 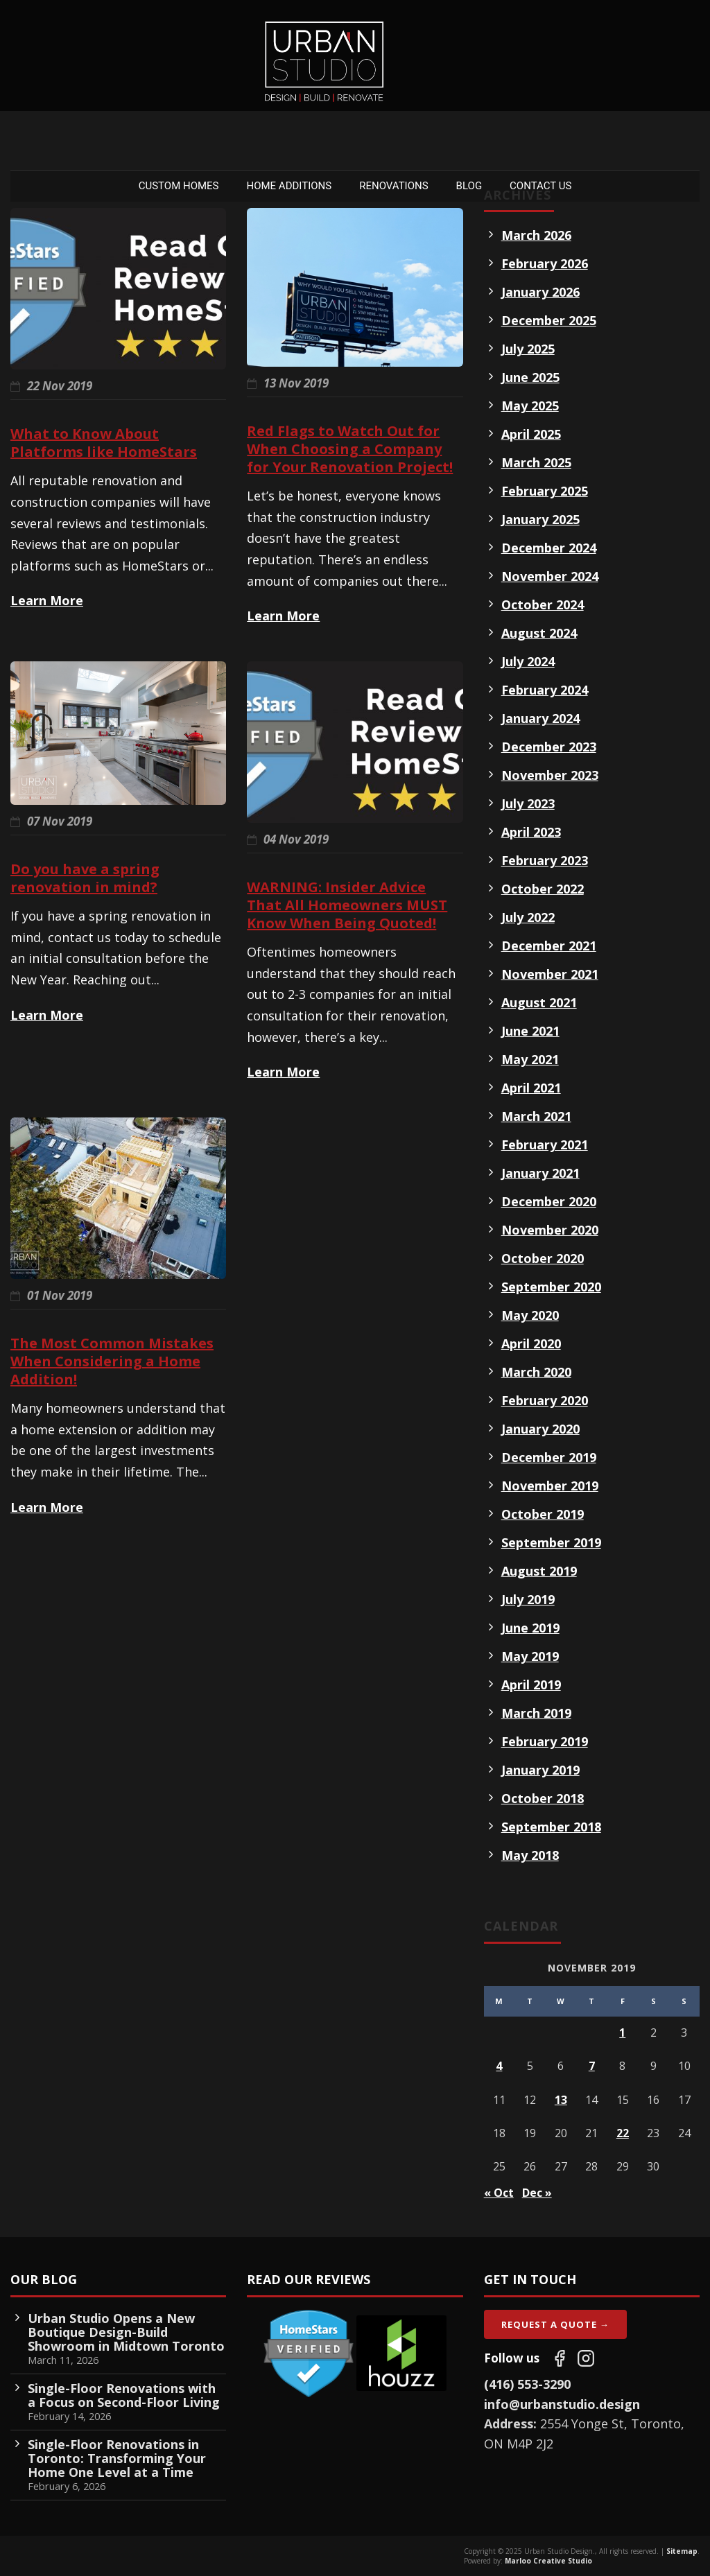 What do you see at coordinates (469, 186) in the screenshot?
I see `Blog` at bounding box center [469, 186].